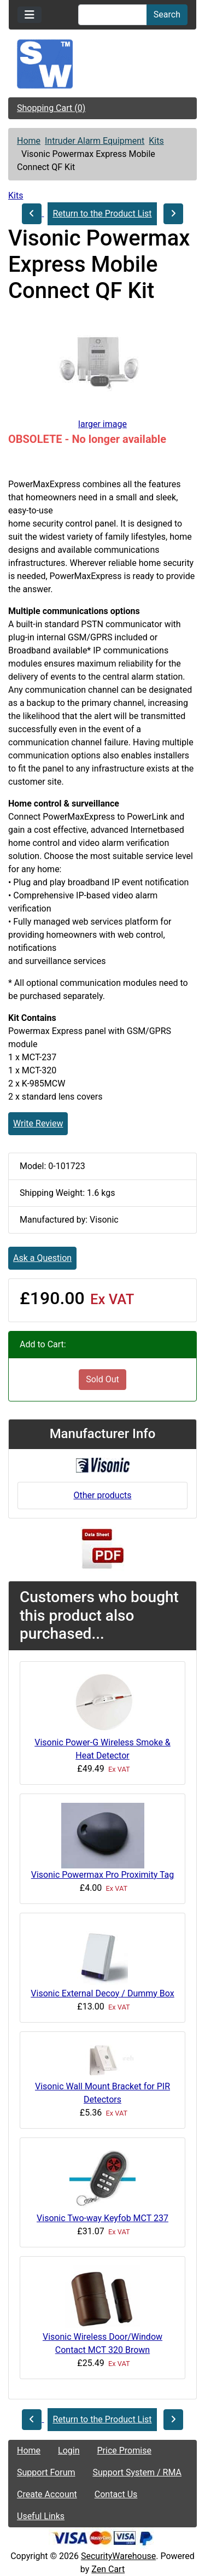 The image size is (205, 2576). I want to click on Write Review, so click(38, 1123).